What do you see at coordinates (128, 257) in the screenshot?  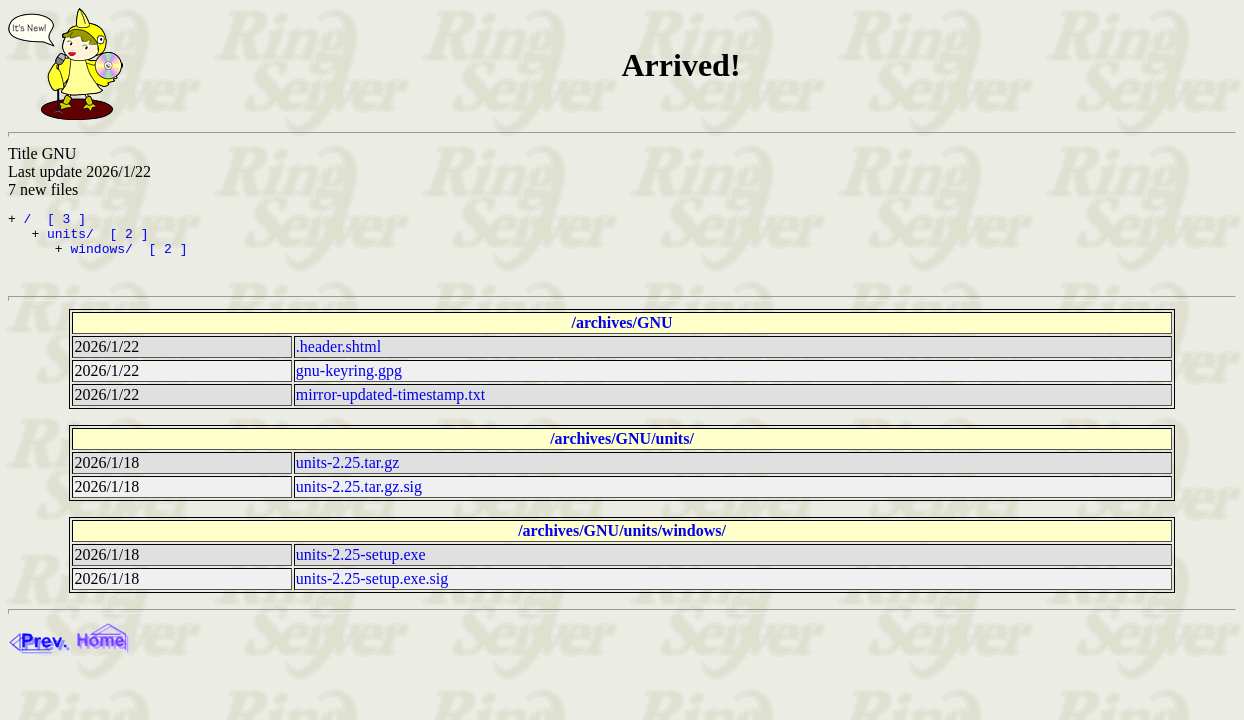 I see `windows/ [ 2 ]` at bounding box center [128, 257].